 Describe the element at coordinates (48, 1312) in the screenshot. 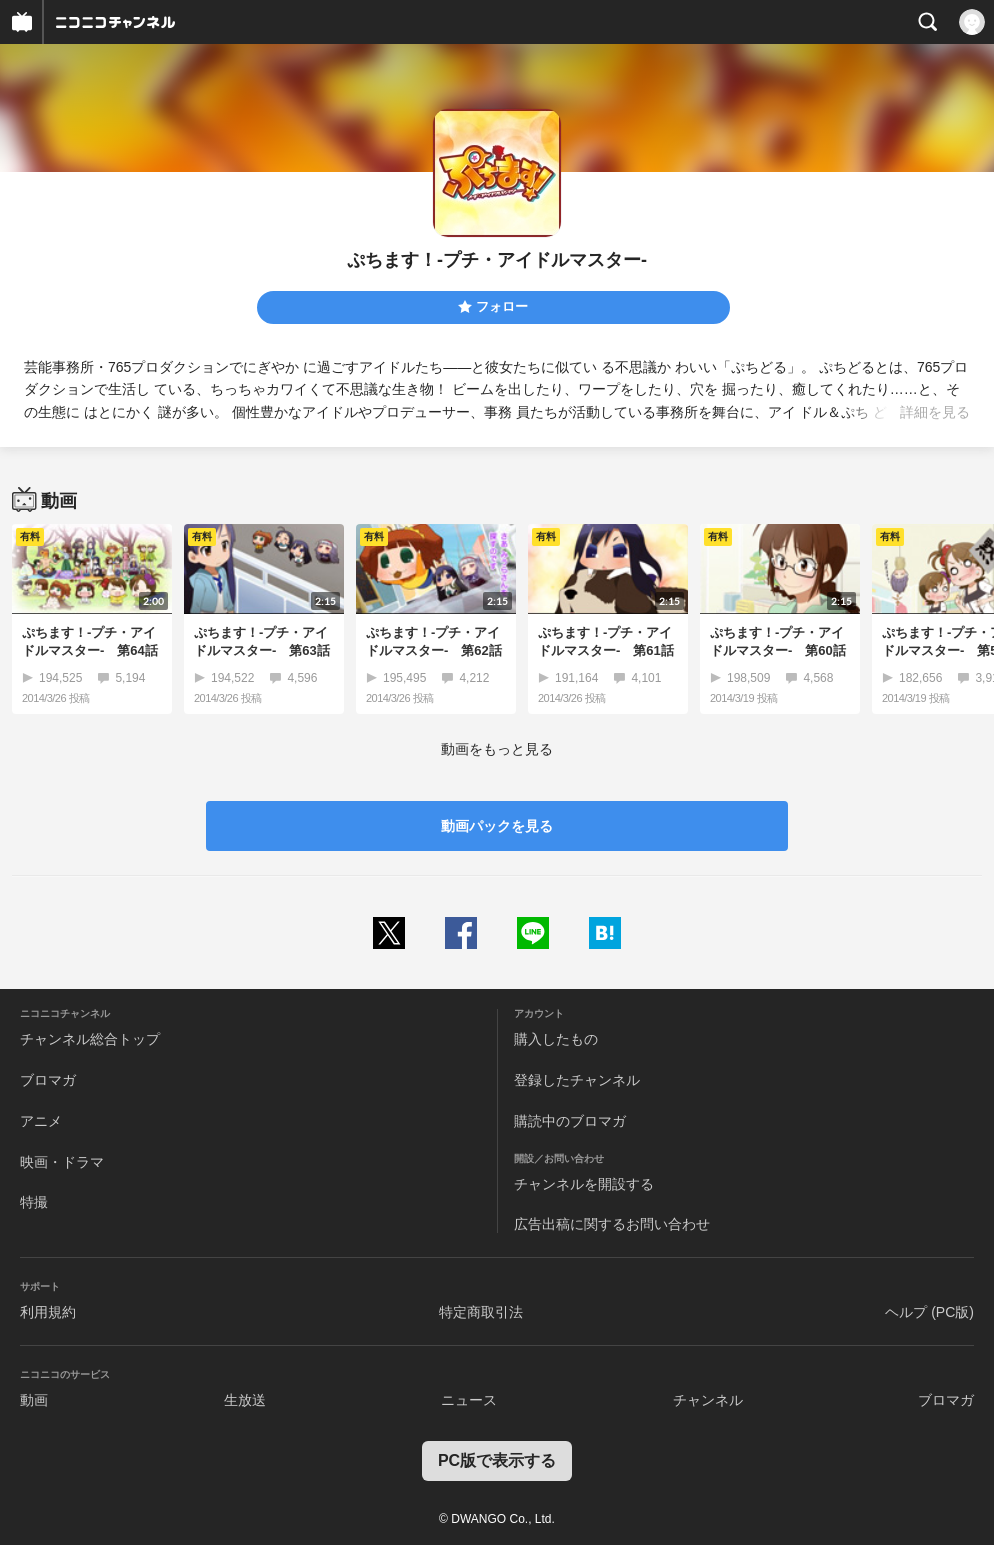

I see `利用規約` at that location.